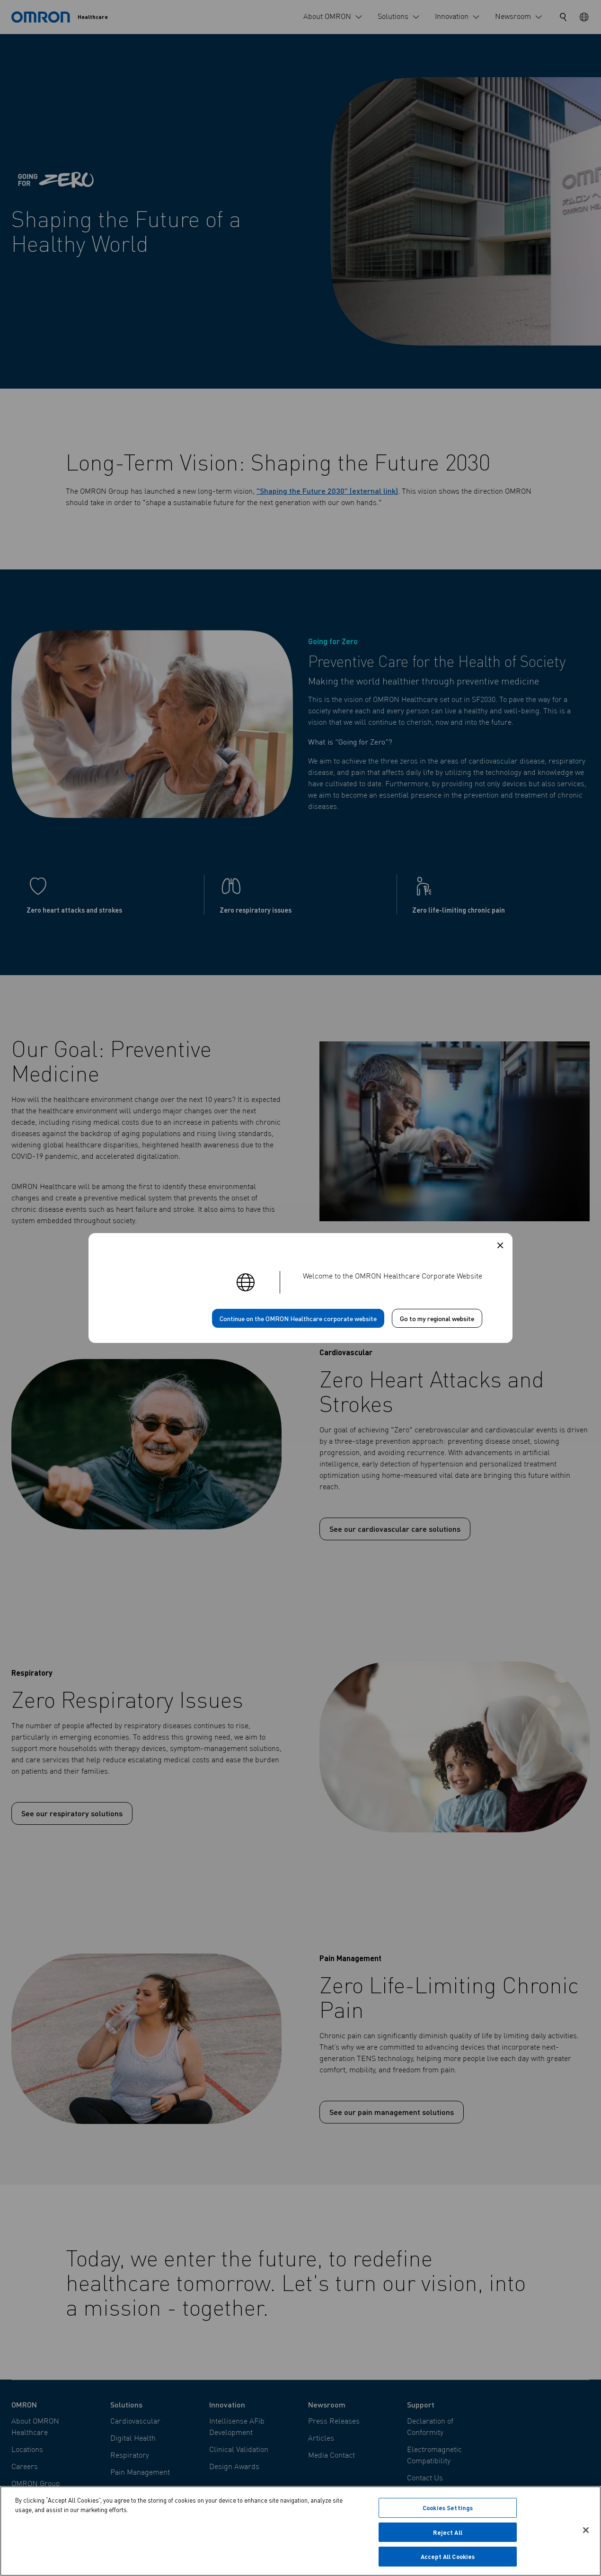  What do you see at coordinates (448, 2509) in the screenshot?
I see `Cookies Settings [Cookies Settings, Opens the preference center dialog]` at bounding box center [448, 2509].